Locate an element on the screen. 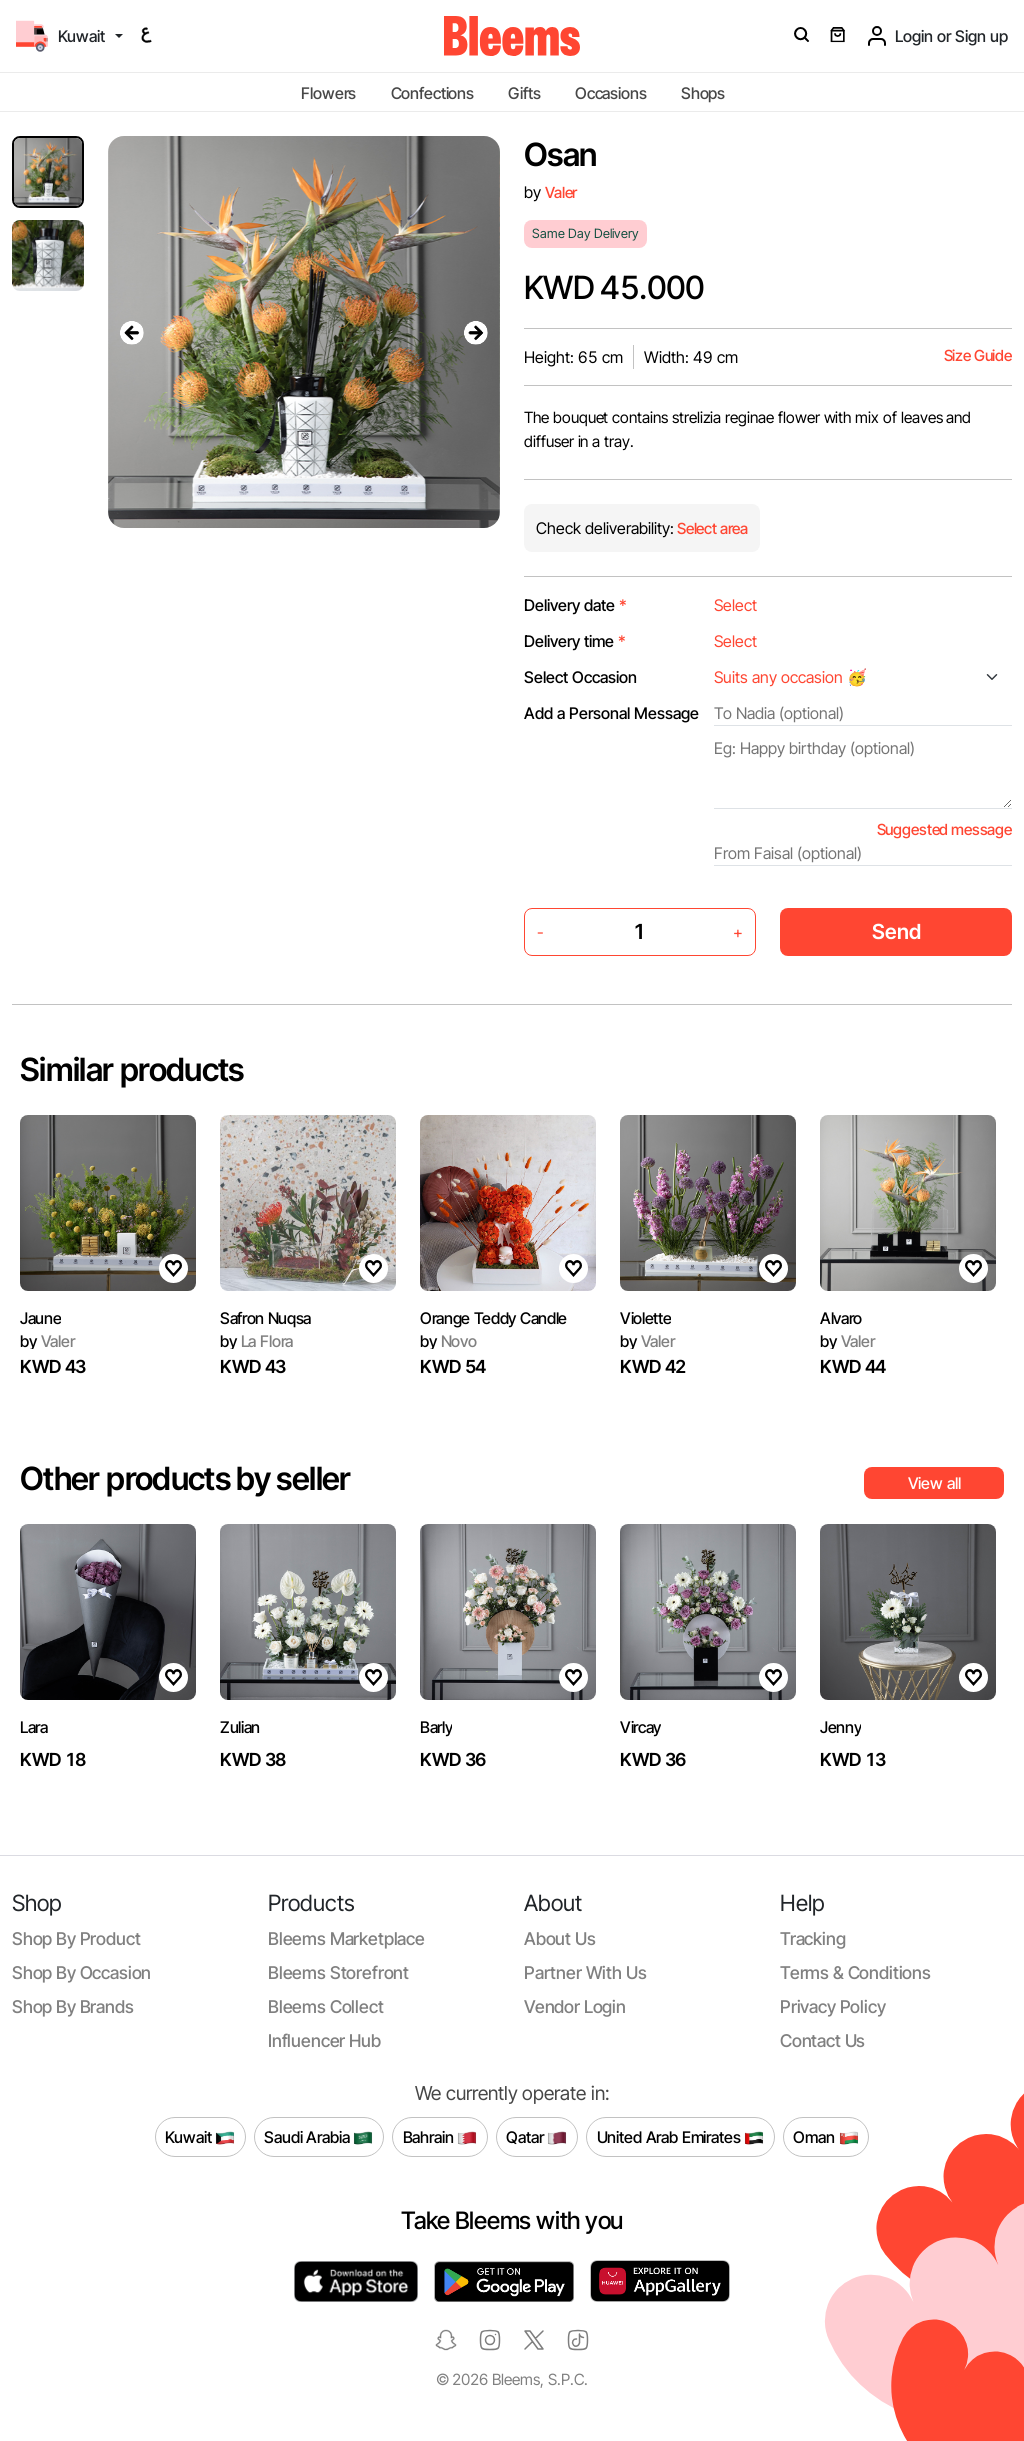 This screenshot has height=2441, width=1024. Qatar is located at coordinates (536, 2137).